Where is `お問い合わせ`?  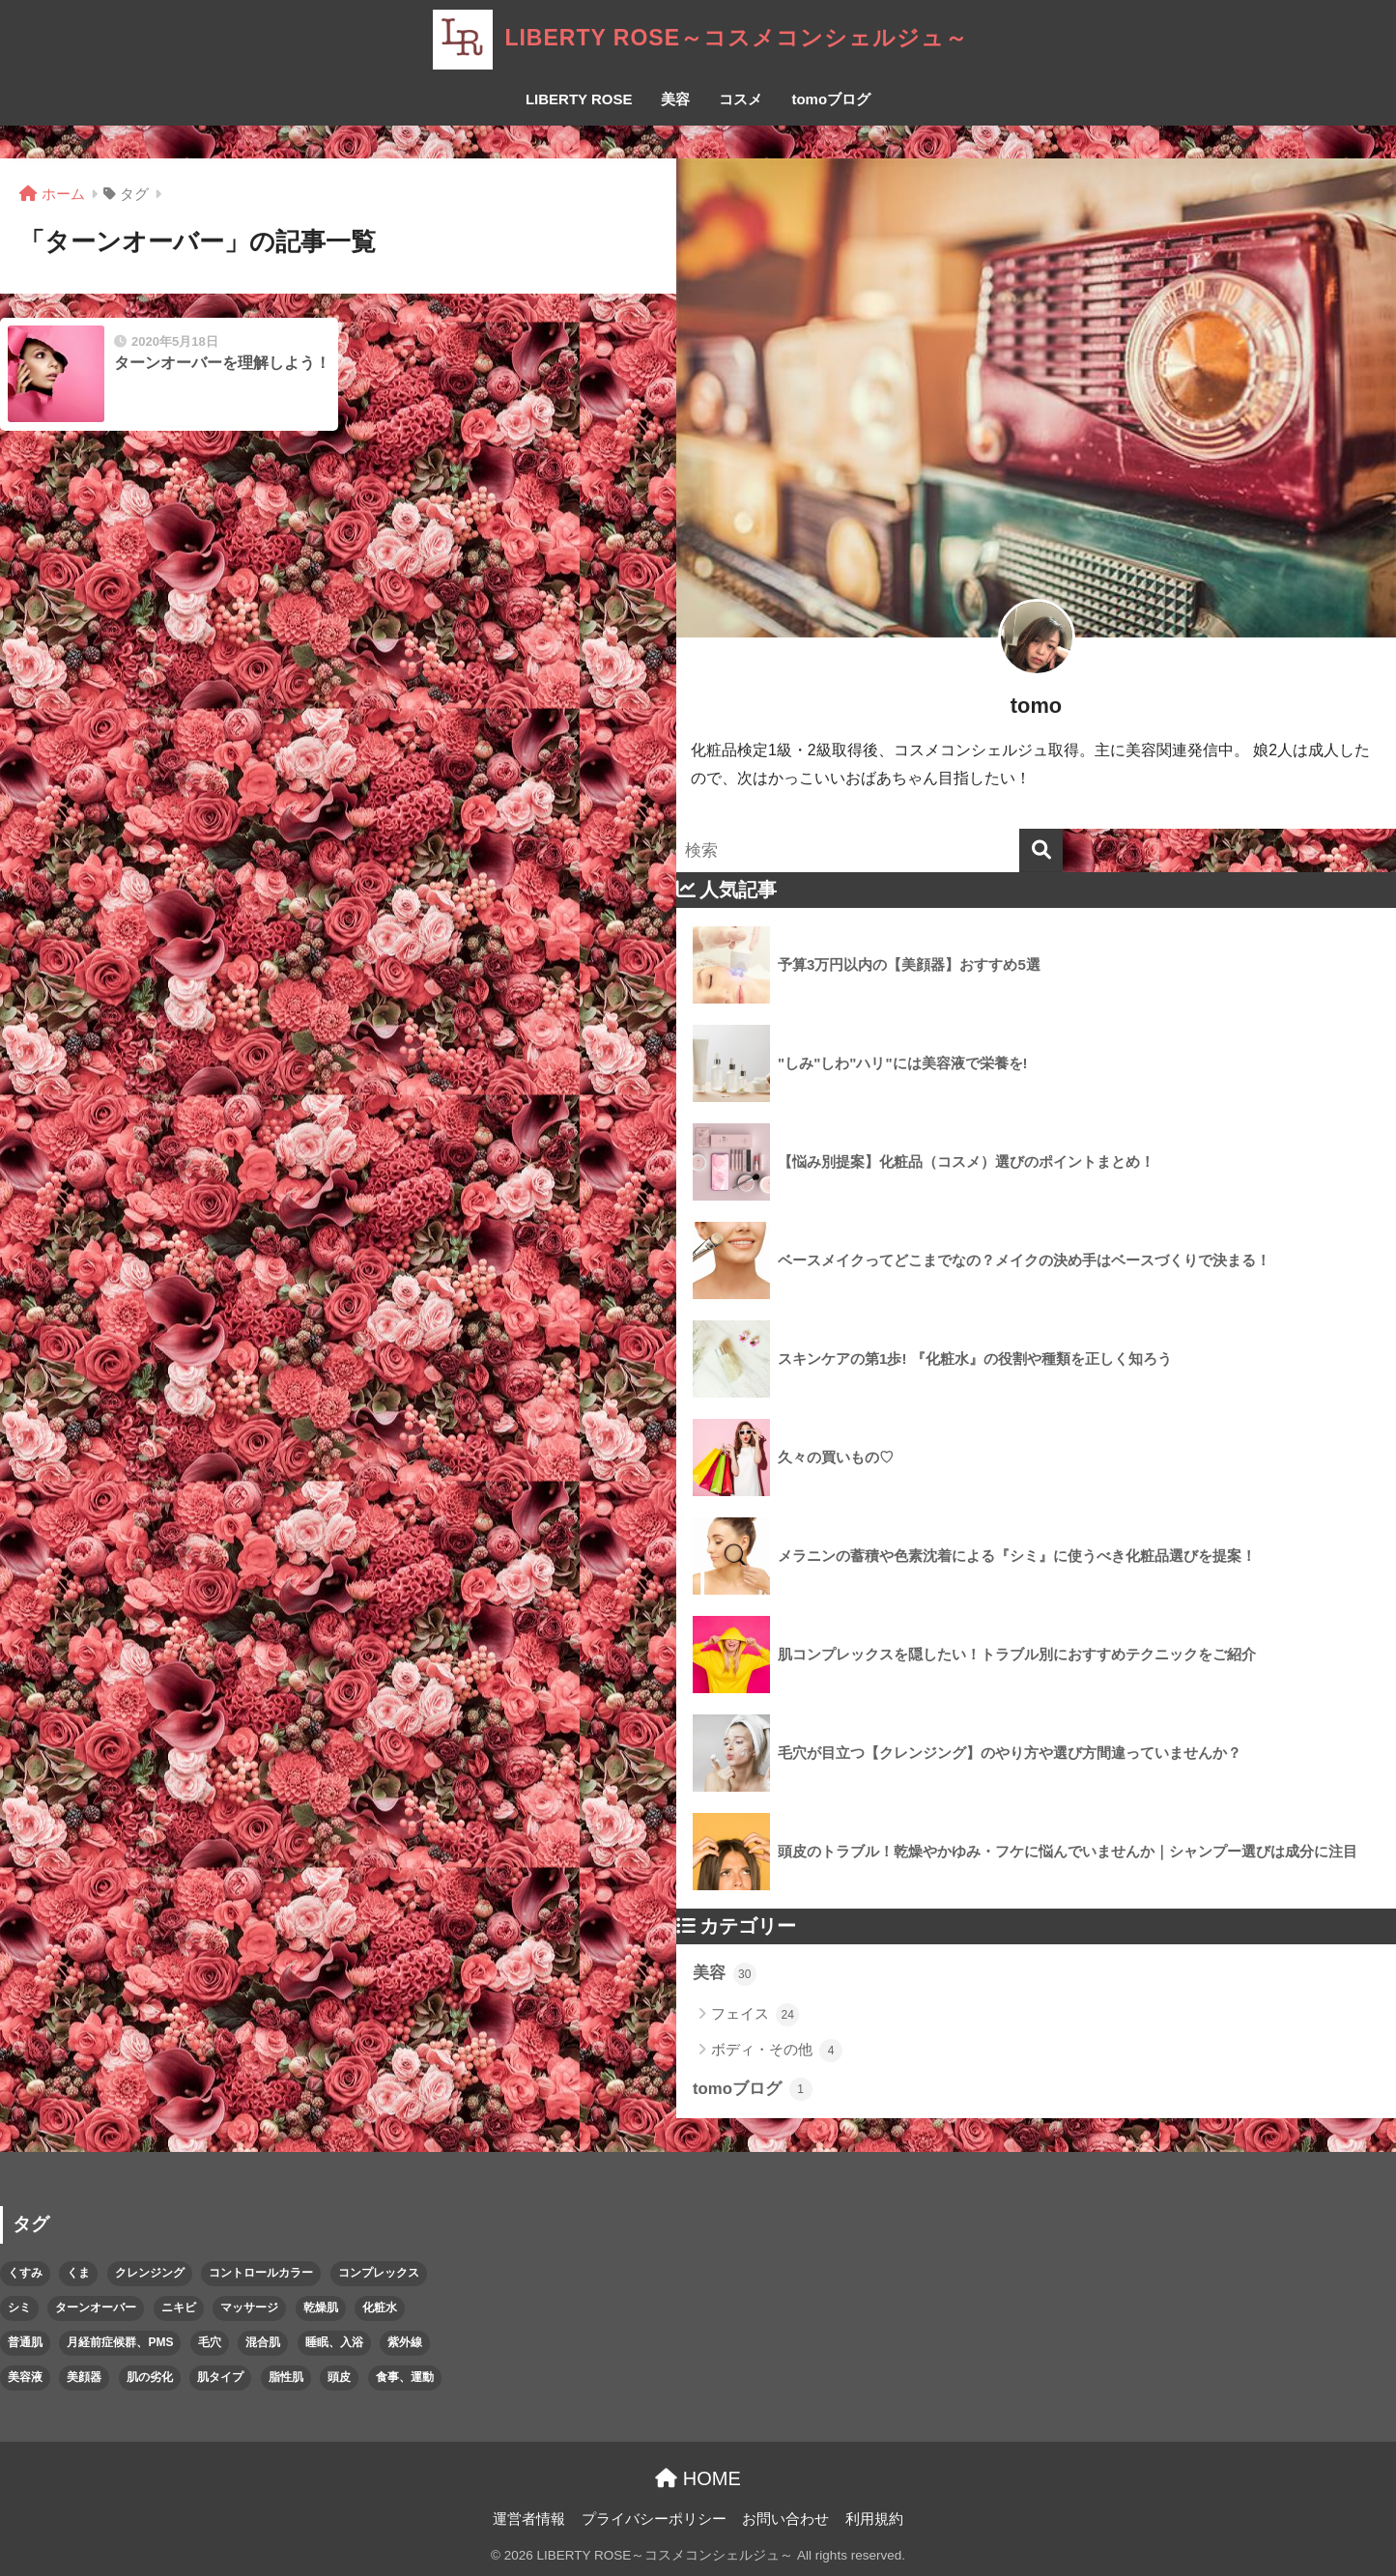 お問い合わせ is located at coordinates (785, 2519).